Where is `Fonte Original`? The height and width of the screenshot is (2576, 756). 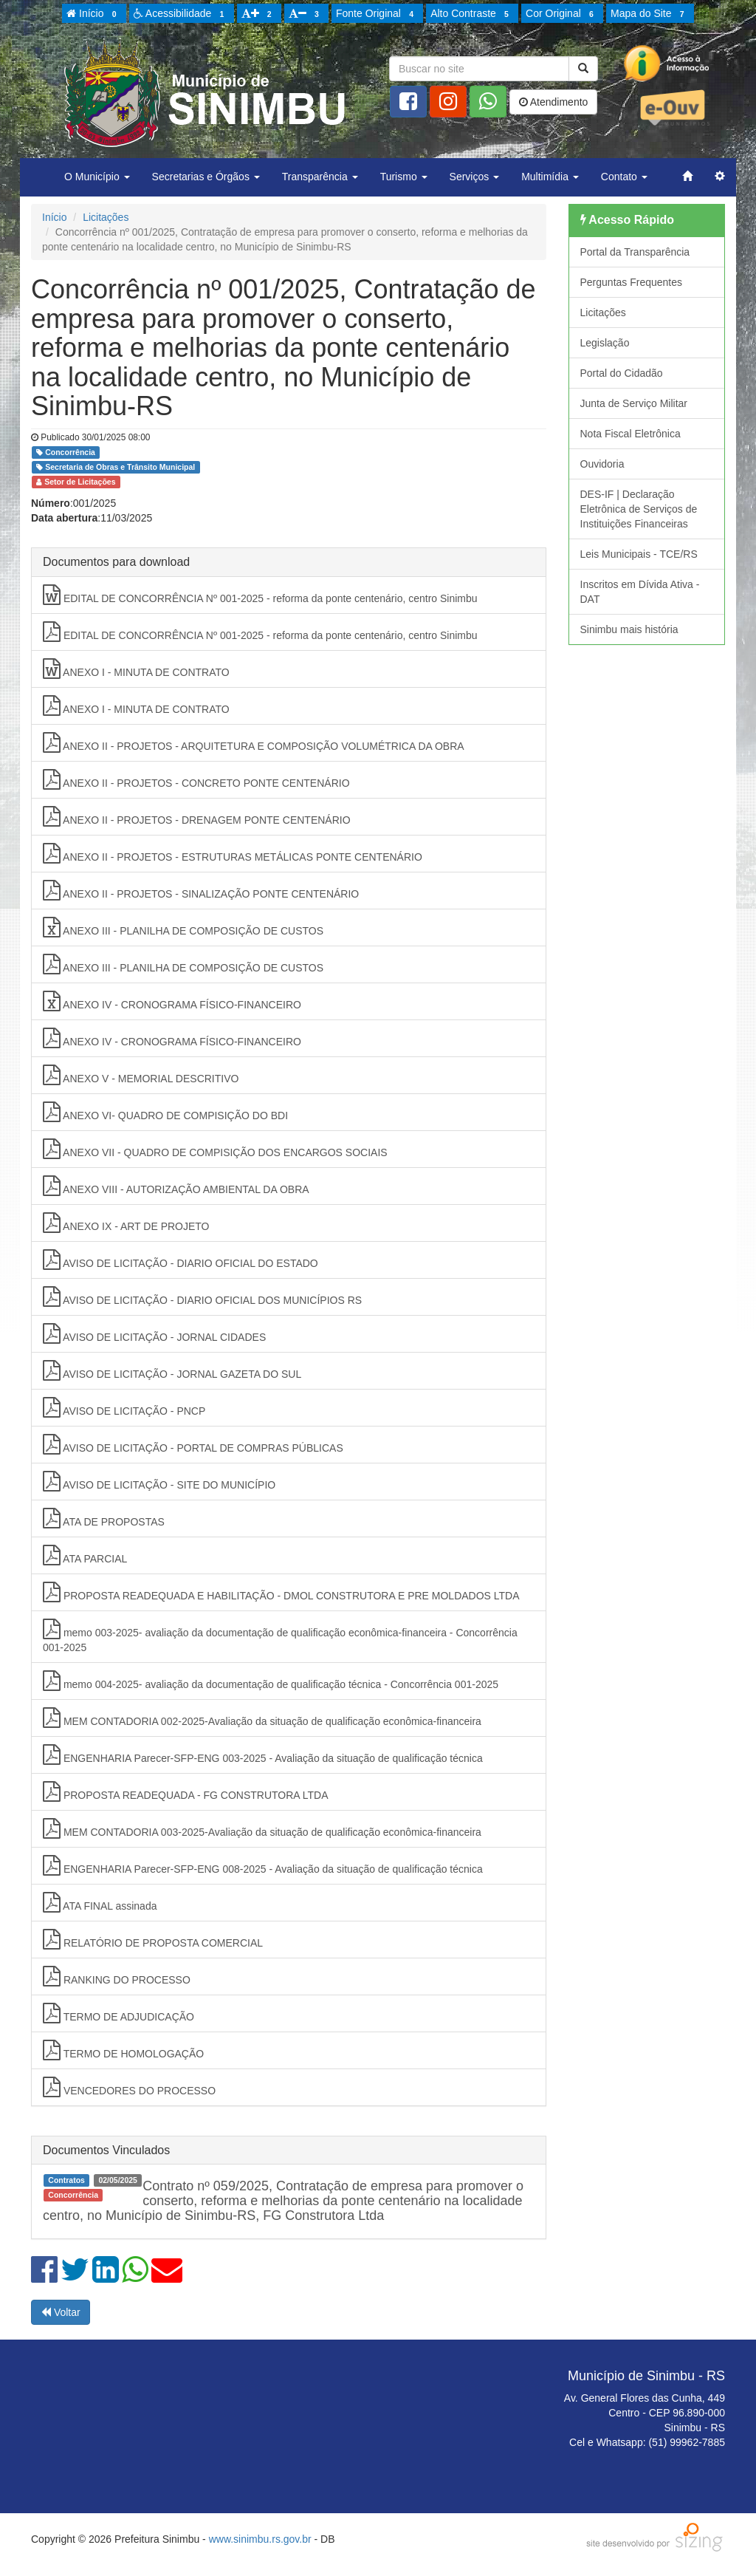 Fonte Original is located at coordinates (377, 14).